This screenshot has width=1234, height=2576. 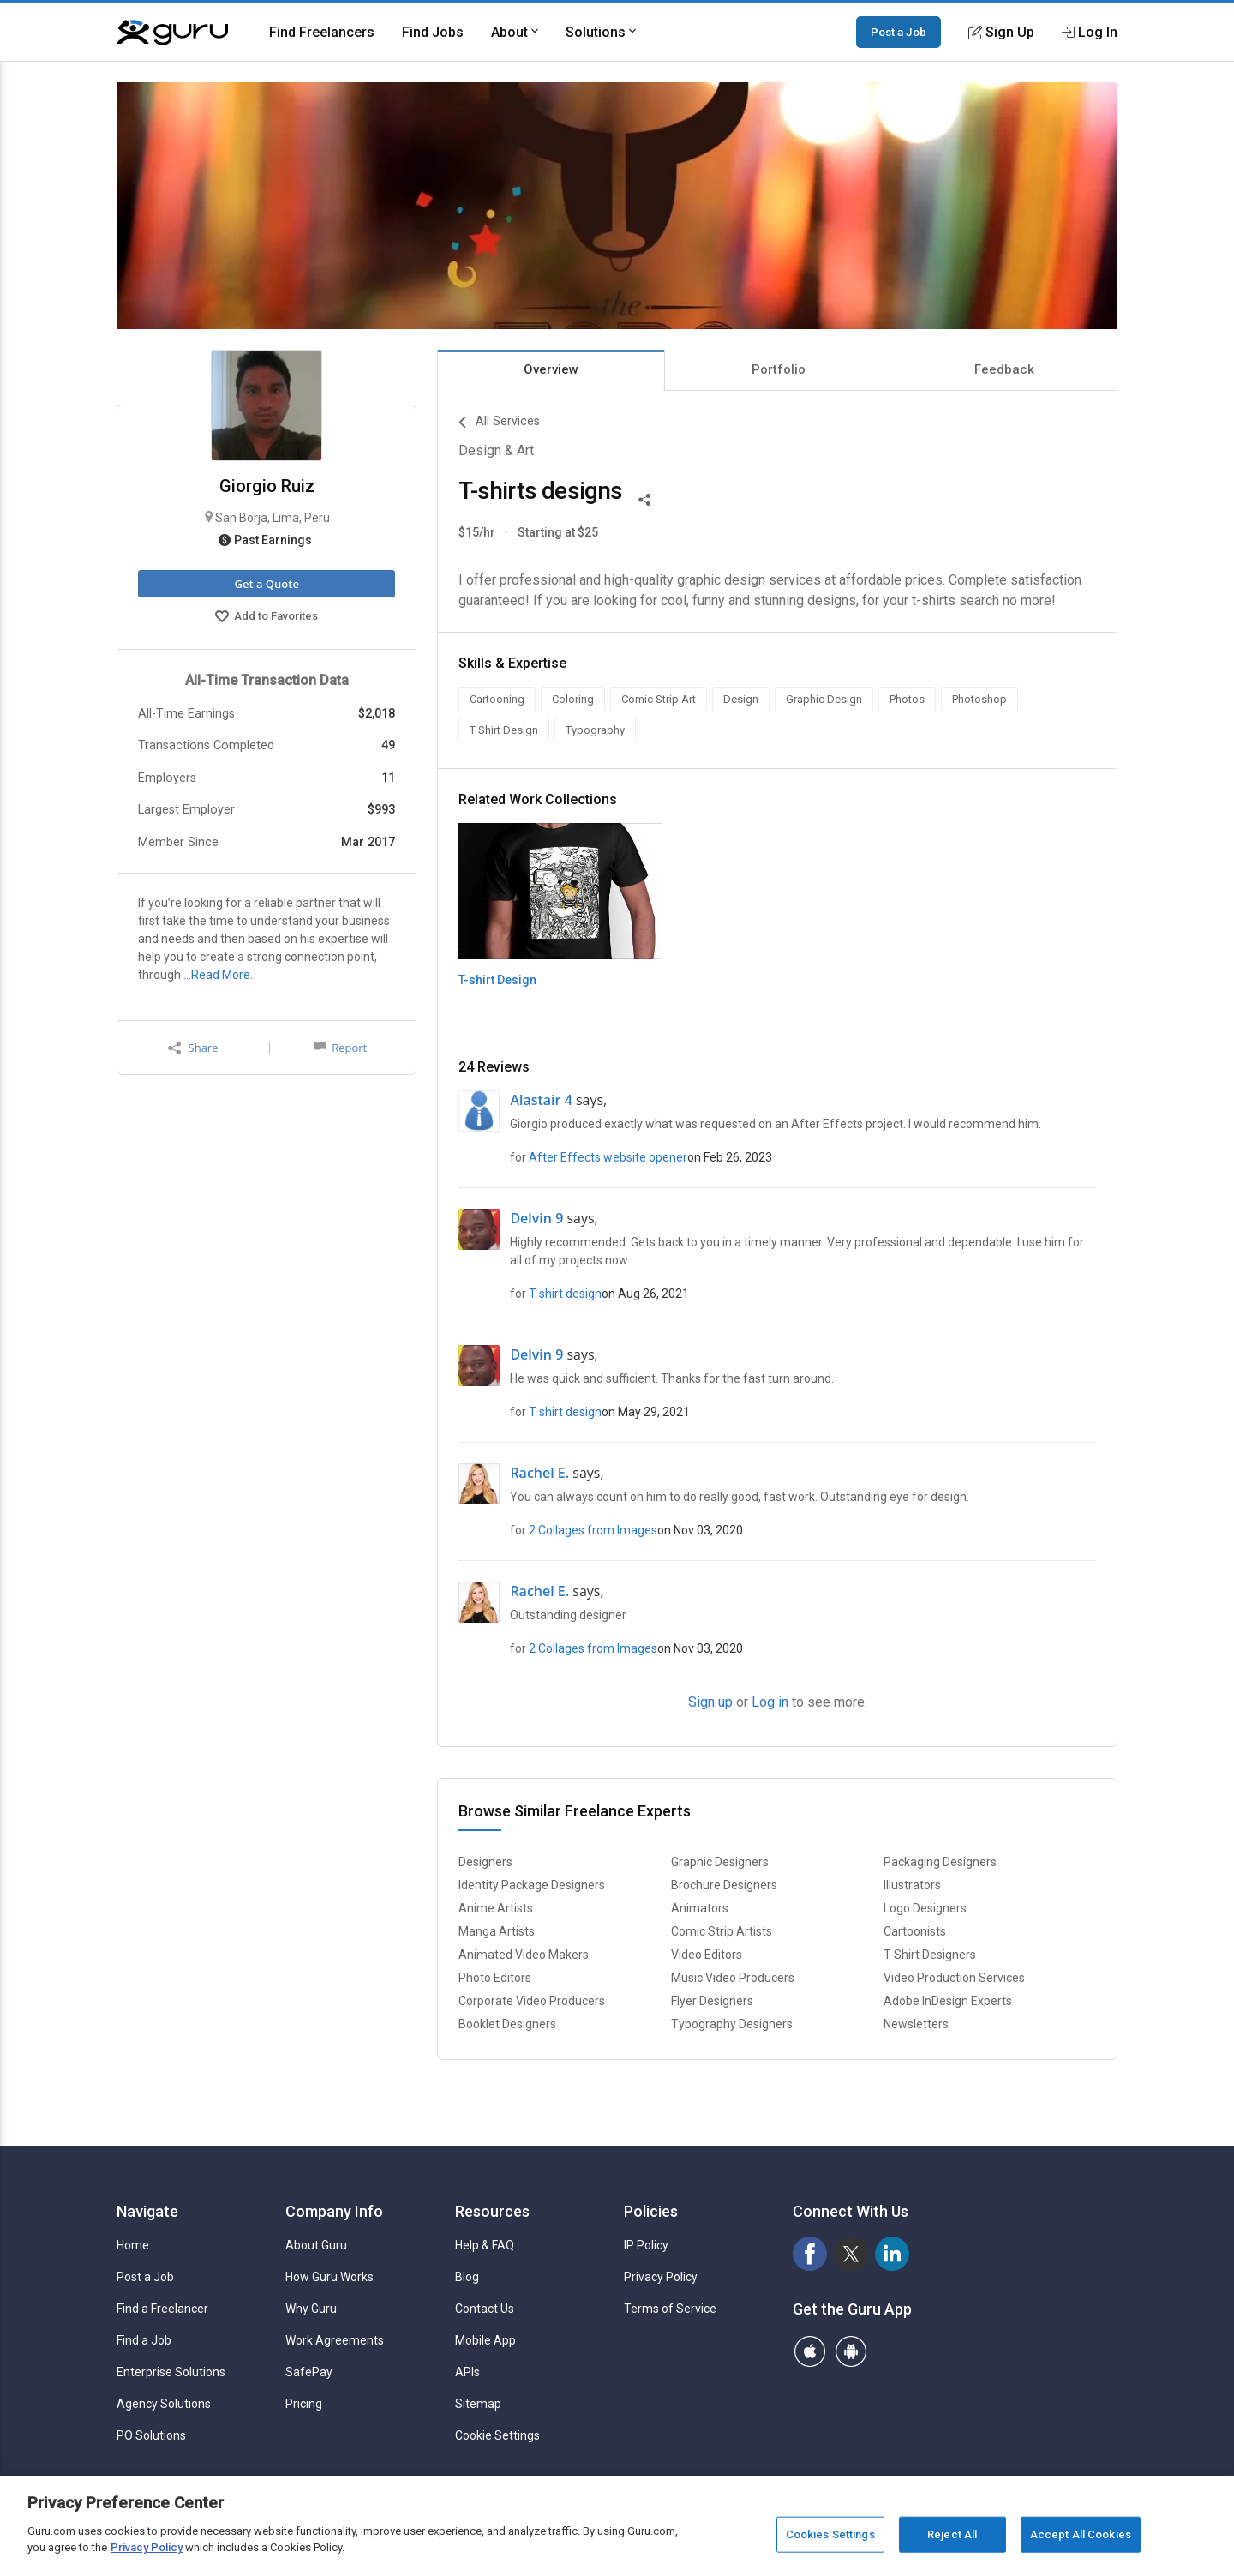 I want to click on Identity Package Designers, so click(x=531, y=1885).